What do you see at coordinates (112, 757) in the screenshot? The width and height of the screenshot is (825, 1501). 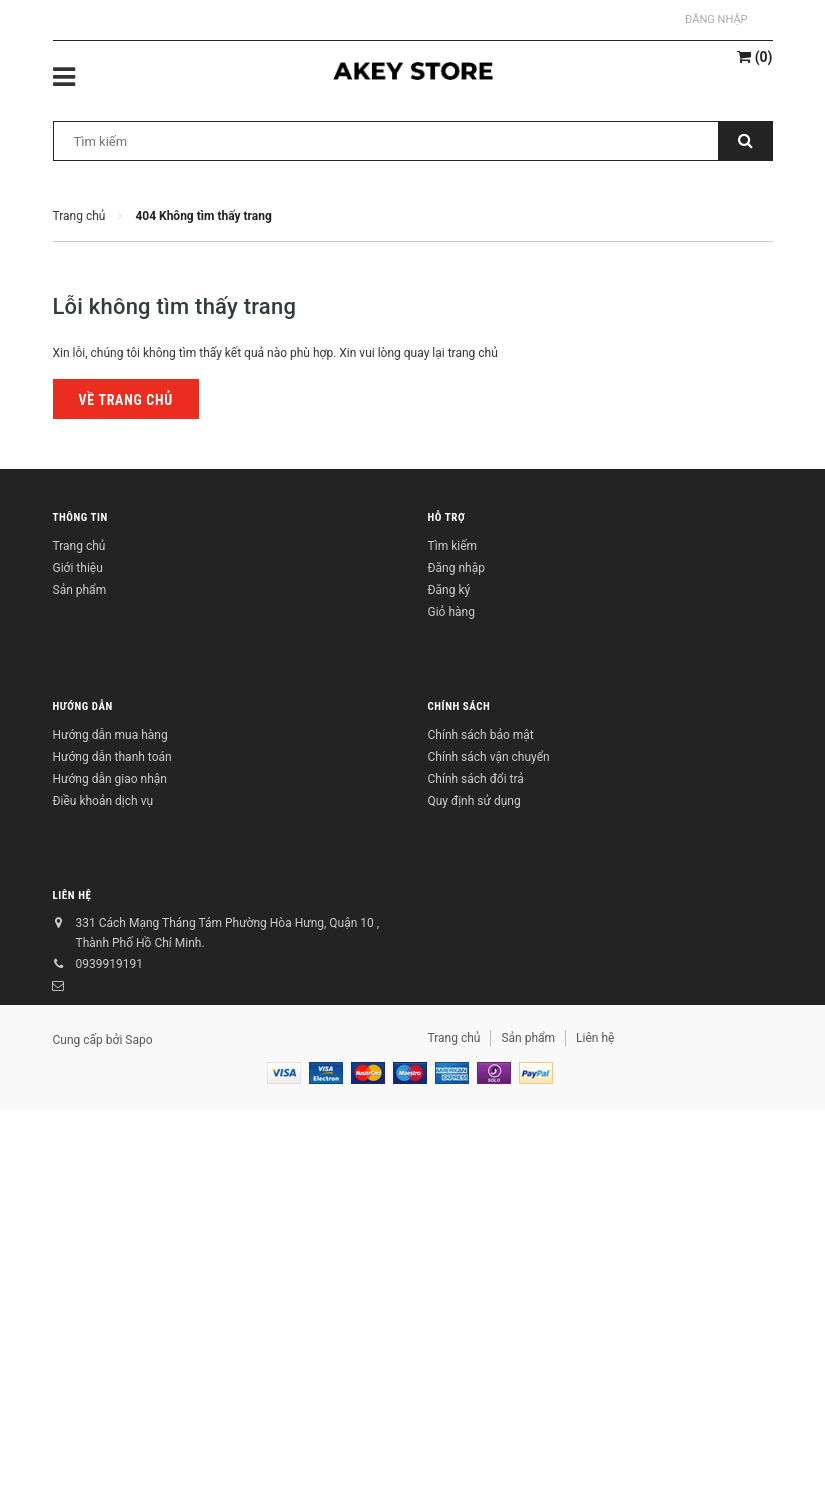 I see `Hướng dẫn thanh toán` at bounding box center [112, 757].